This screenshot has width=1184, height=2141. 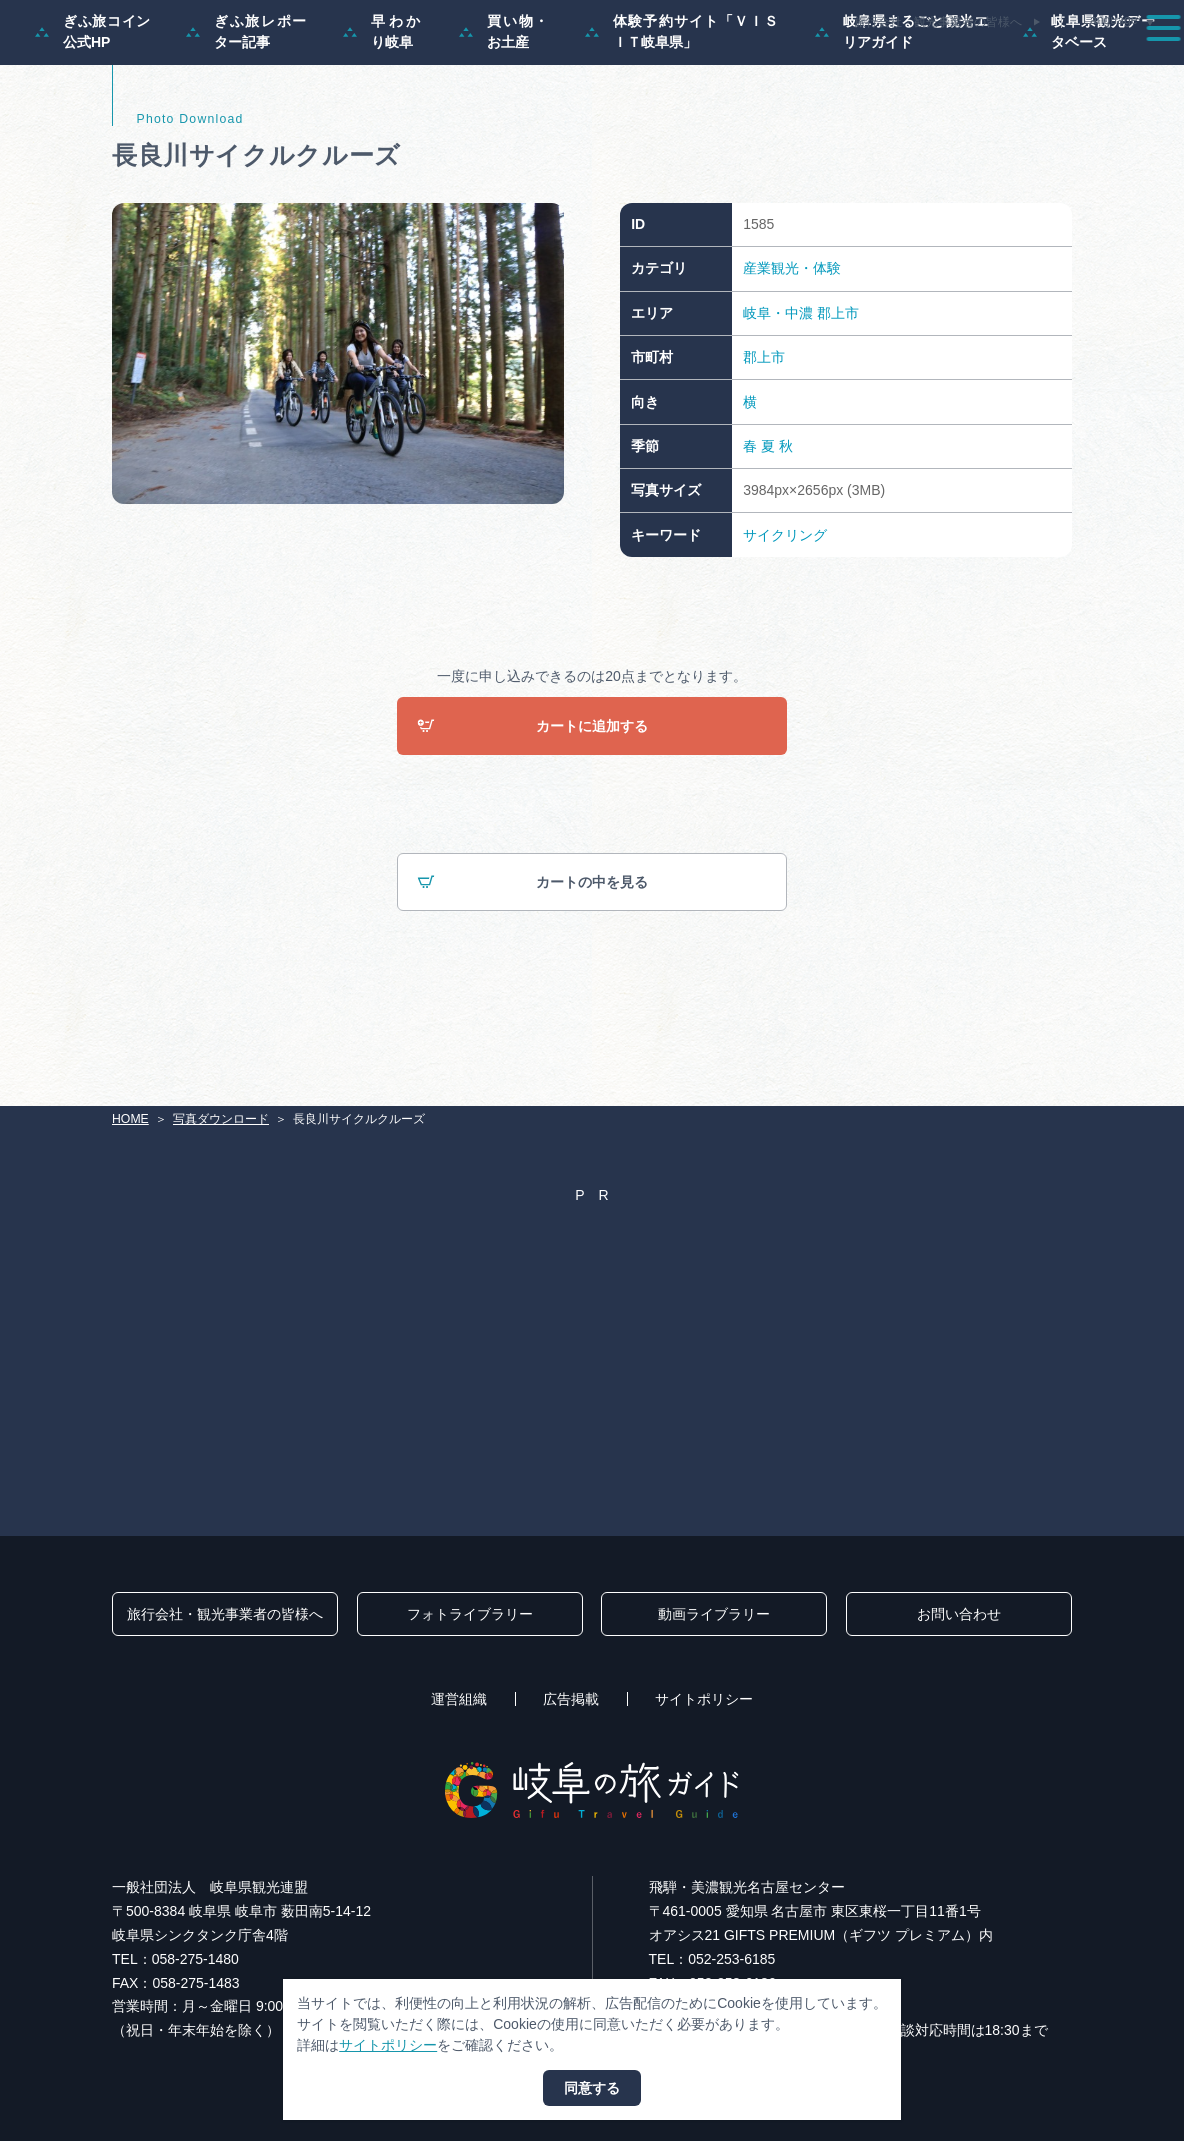 What do you see at coordinates (592, 2088) in the screenshot?
I see `同意する` at bounding box center [592, 2088].